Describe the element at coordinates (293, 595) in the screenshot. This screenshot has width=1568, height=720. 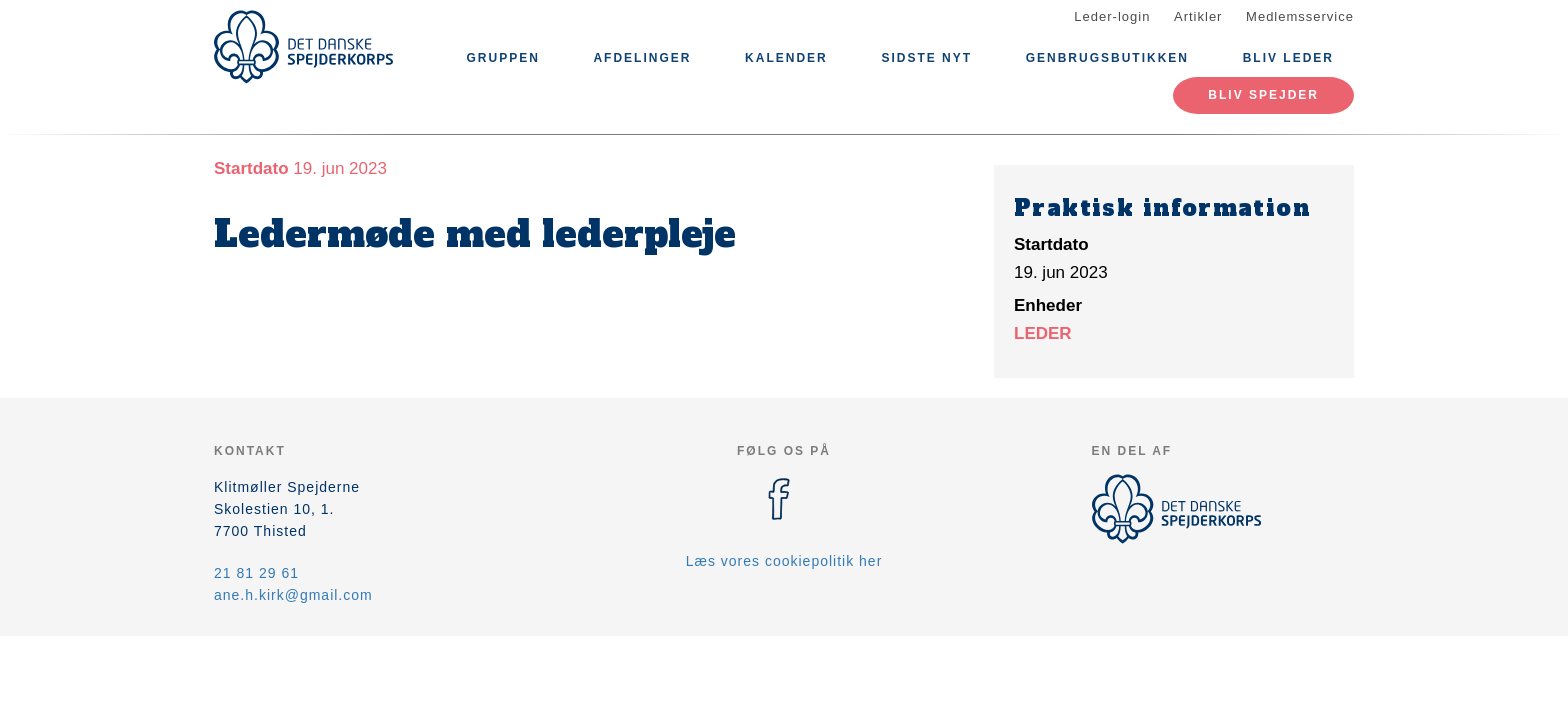
I see `ane.h.kirk@gmail.com` at that location.